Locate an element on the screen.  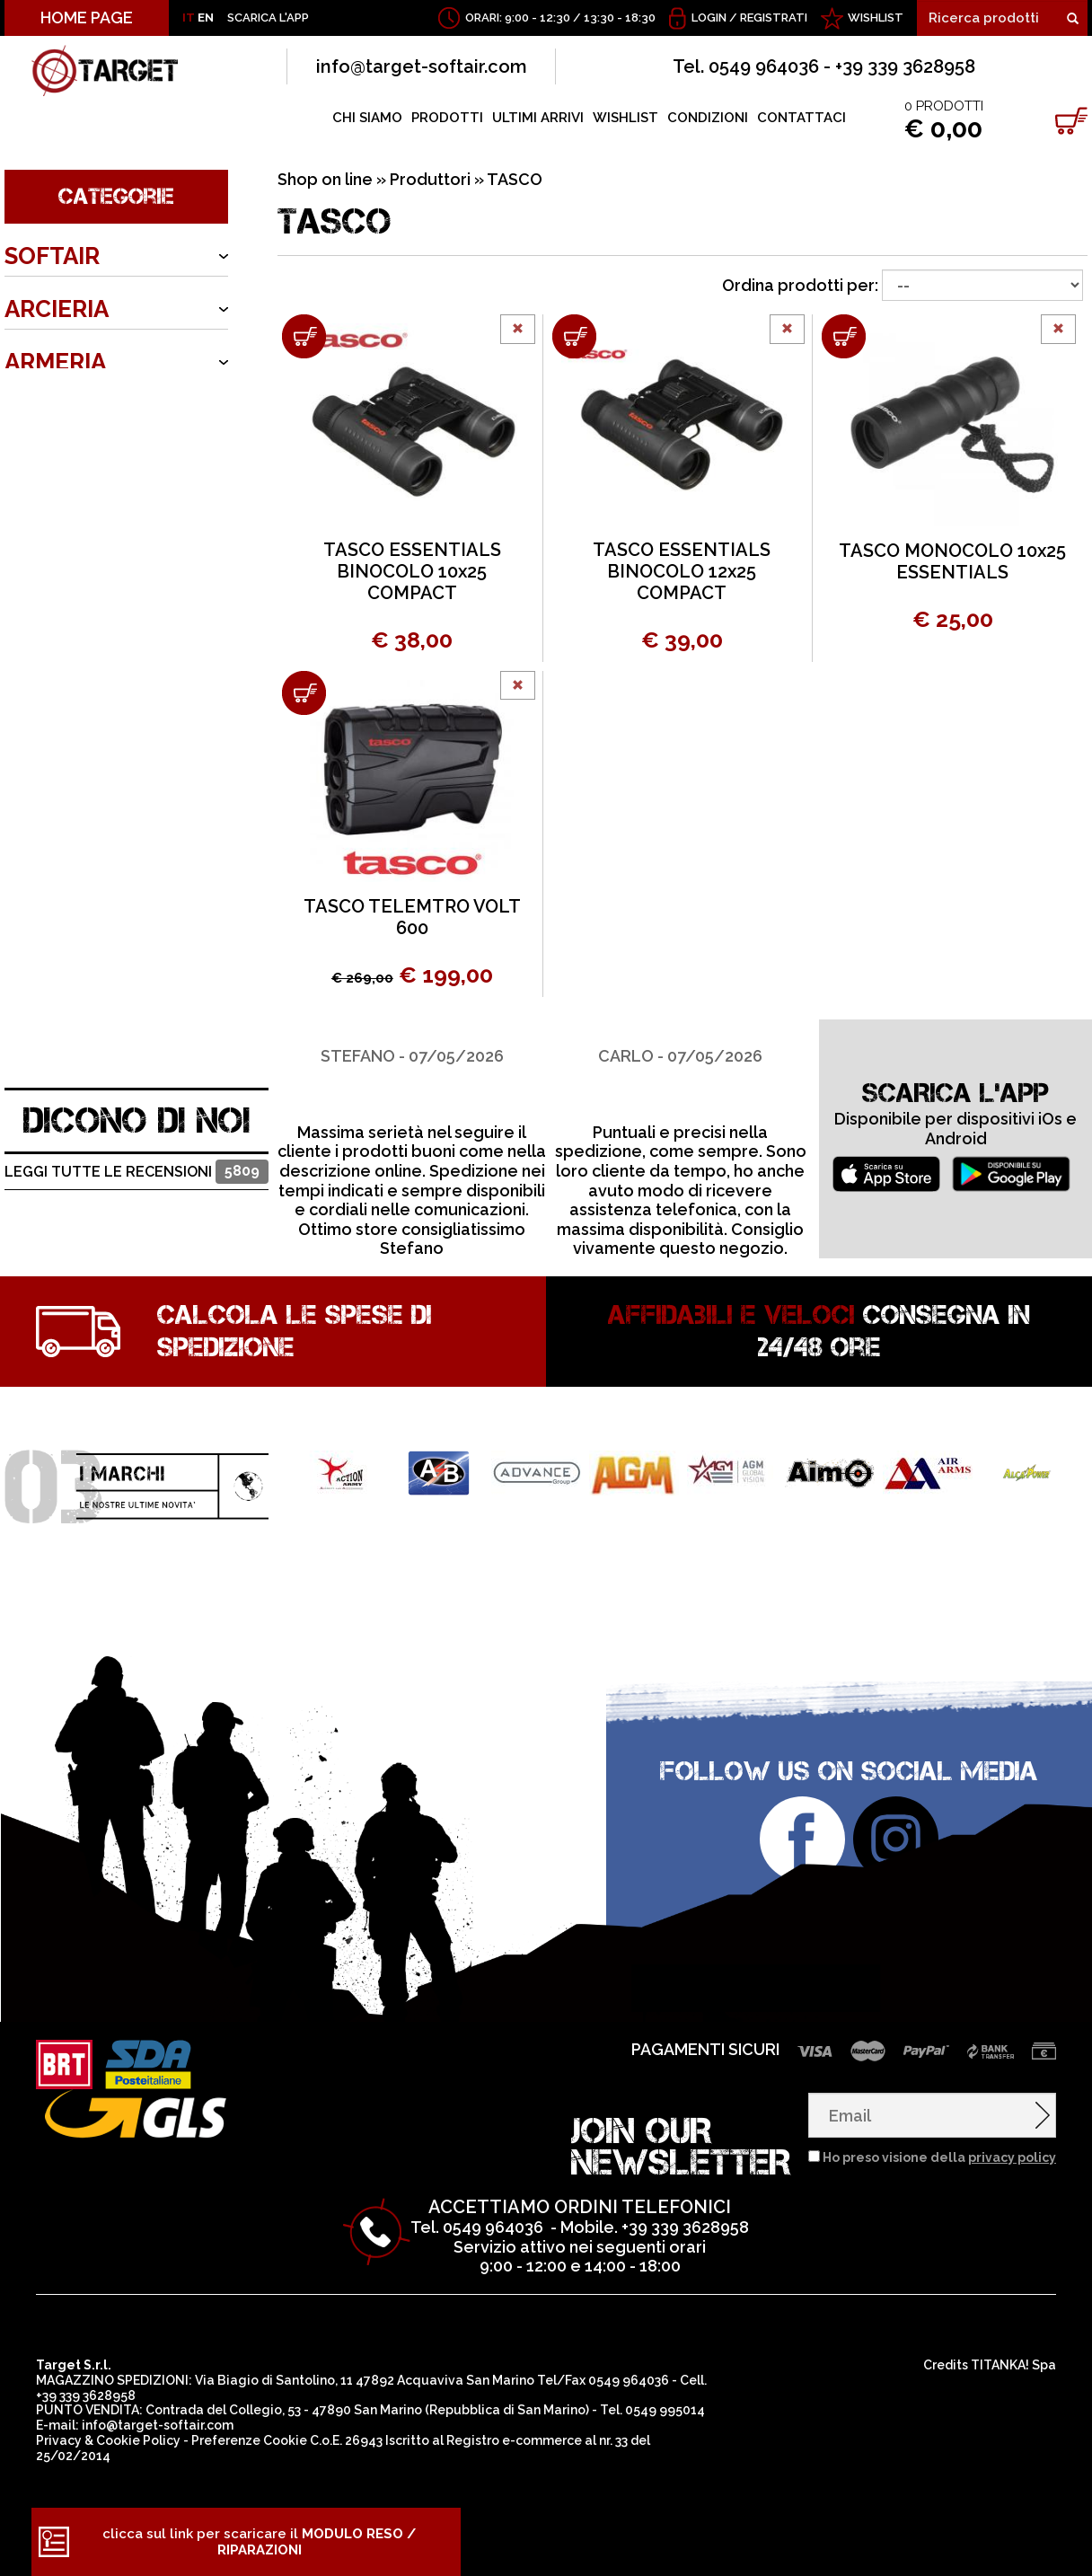
privacy policy is located at coordinates (1012, 2157).